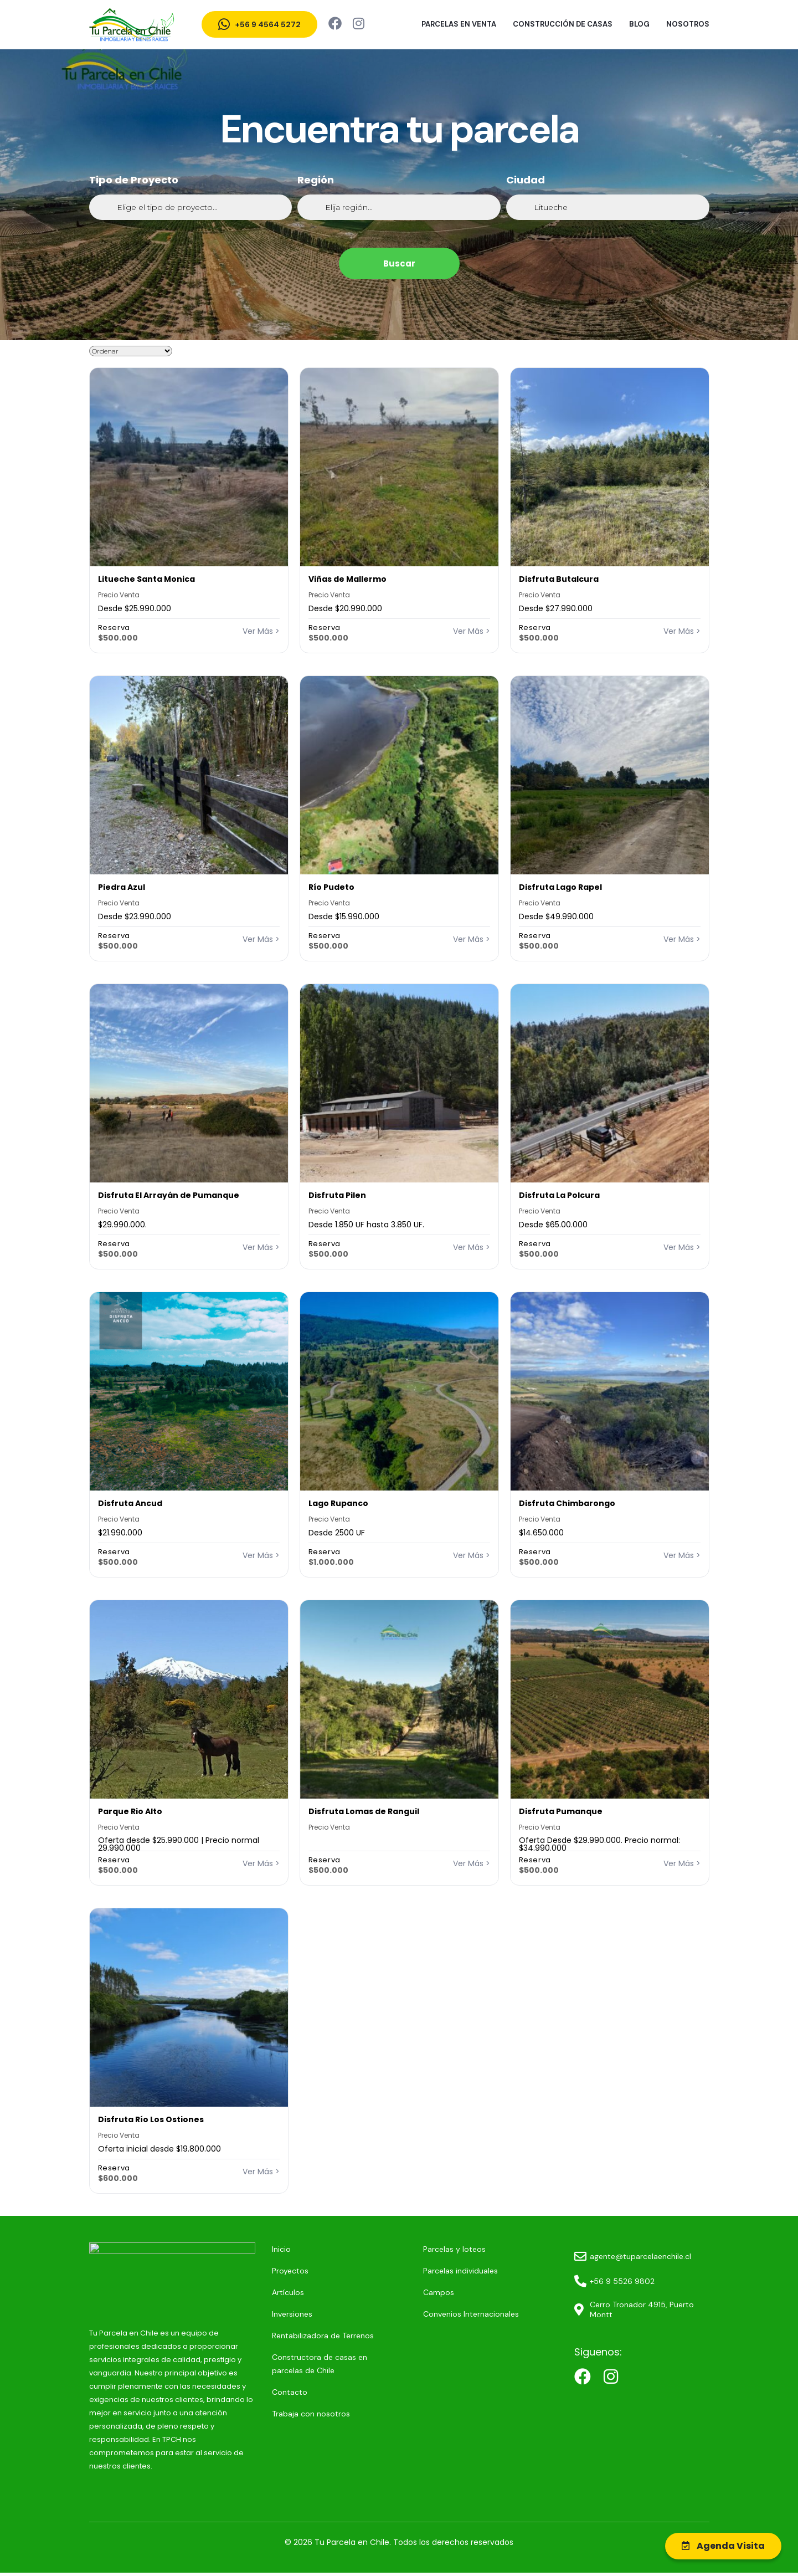 The image size is (798, 2576). What do you see at coordinates (338, 1503) in the screenshot?
I see `Lago Rupanco` at bounding box center [338, 1503].